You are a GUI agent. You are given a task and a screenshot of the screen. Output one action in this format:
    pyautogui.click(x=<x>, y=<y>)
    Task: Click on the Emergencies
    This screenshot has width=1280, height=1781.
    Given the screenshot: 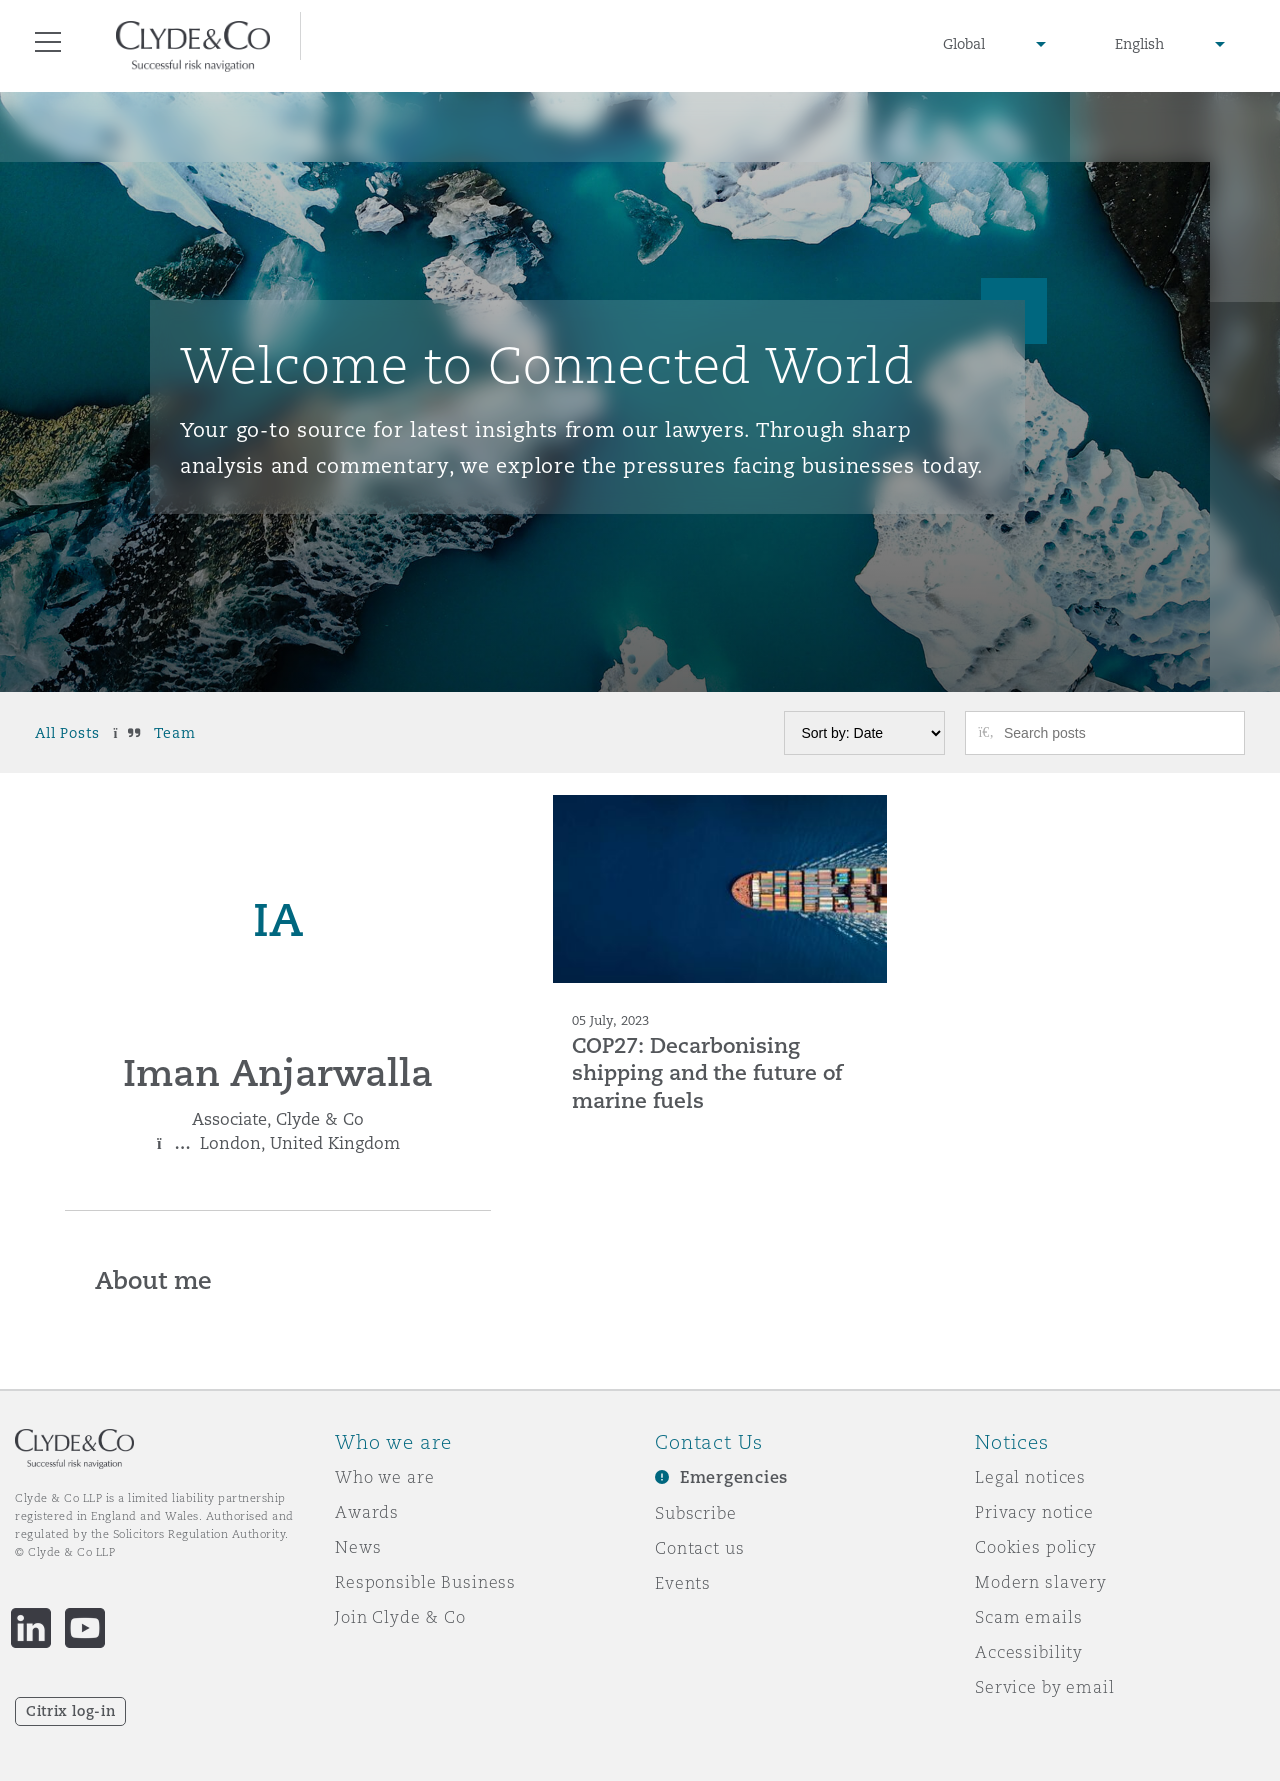 What is the action you would take?
    pyautogui.click(x=734, y=1477)
    